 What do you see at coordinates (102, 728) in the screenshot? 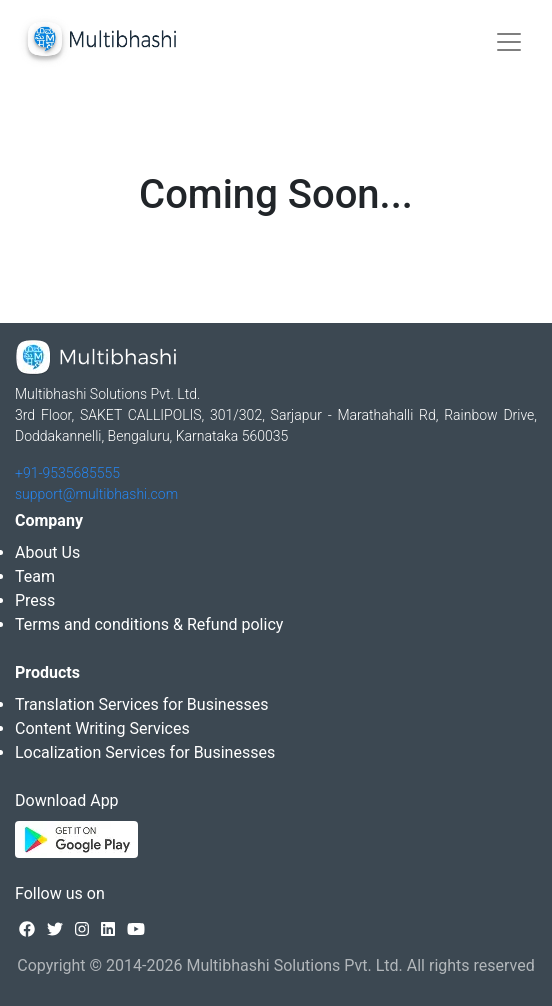
I see `Content Writing Services` at bounding box center [102, 728].